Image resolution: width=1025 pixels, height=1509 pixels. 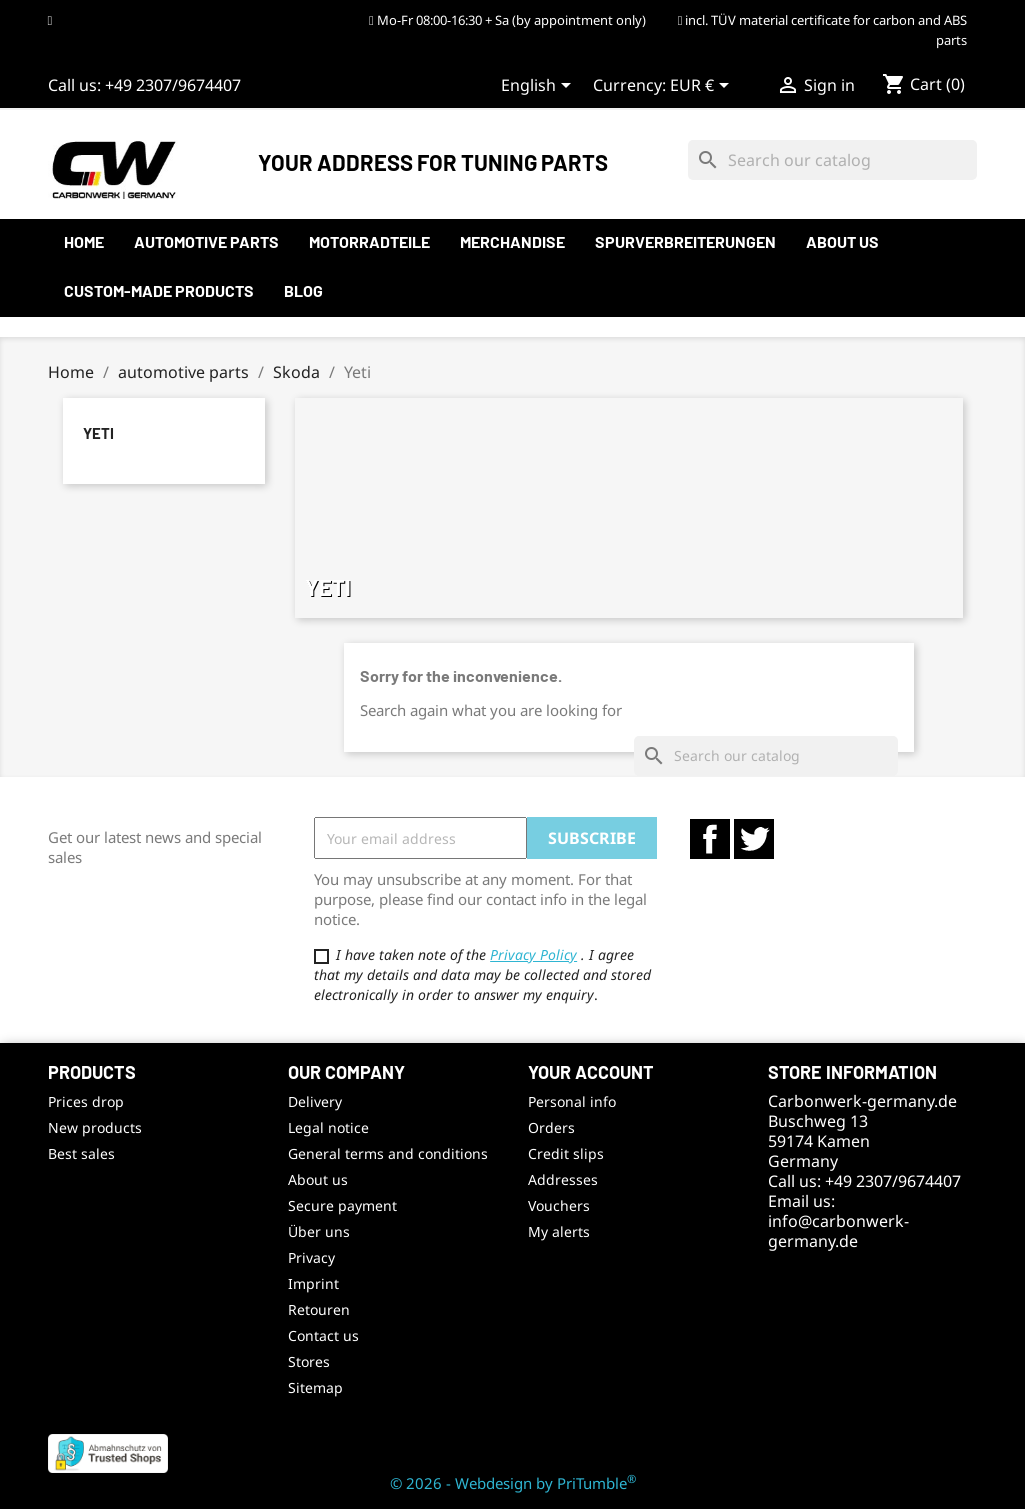 I want to click on Retouren, so click(x=319, y=1309).